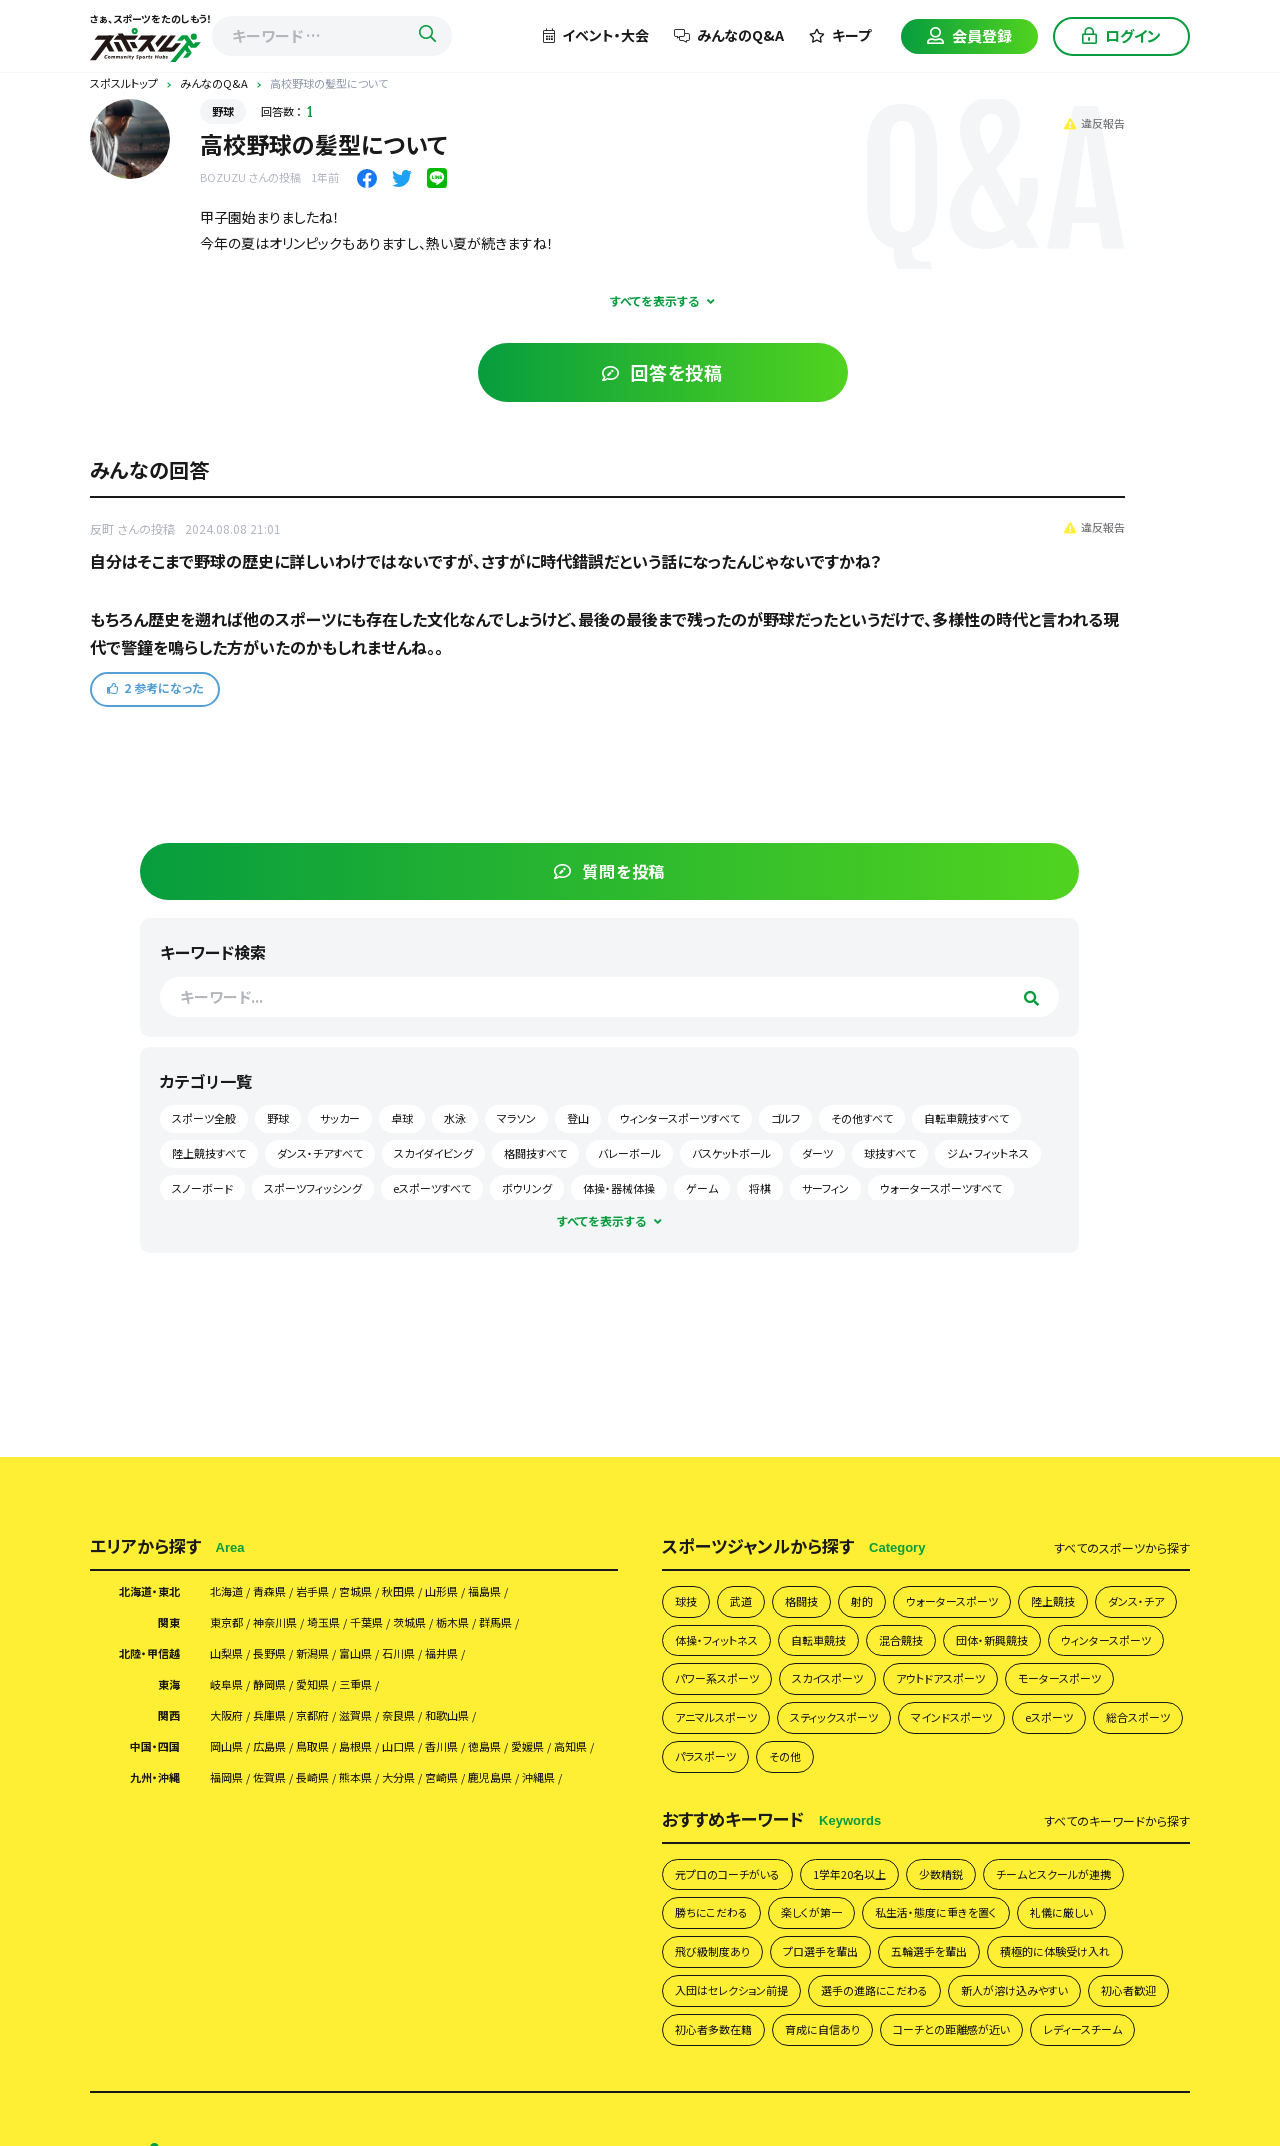  I want to click on ウィンタースポーツすべて, so click(982, 474).